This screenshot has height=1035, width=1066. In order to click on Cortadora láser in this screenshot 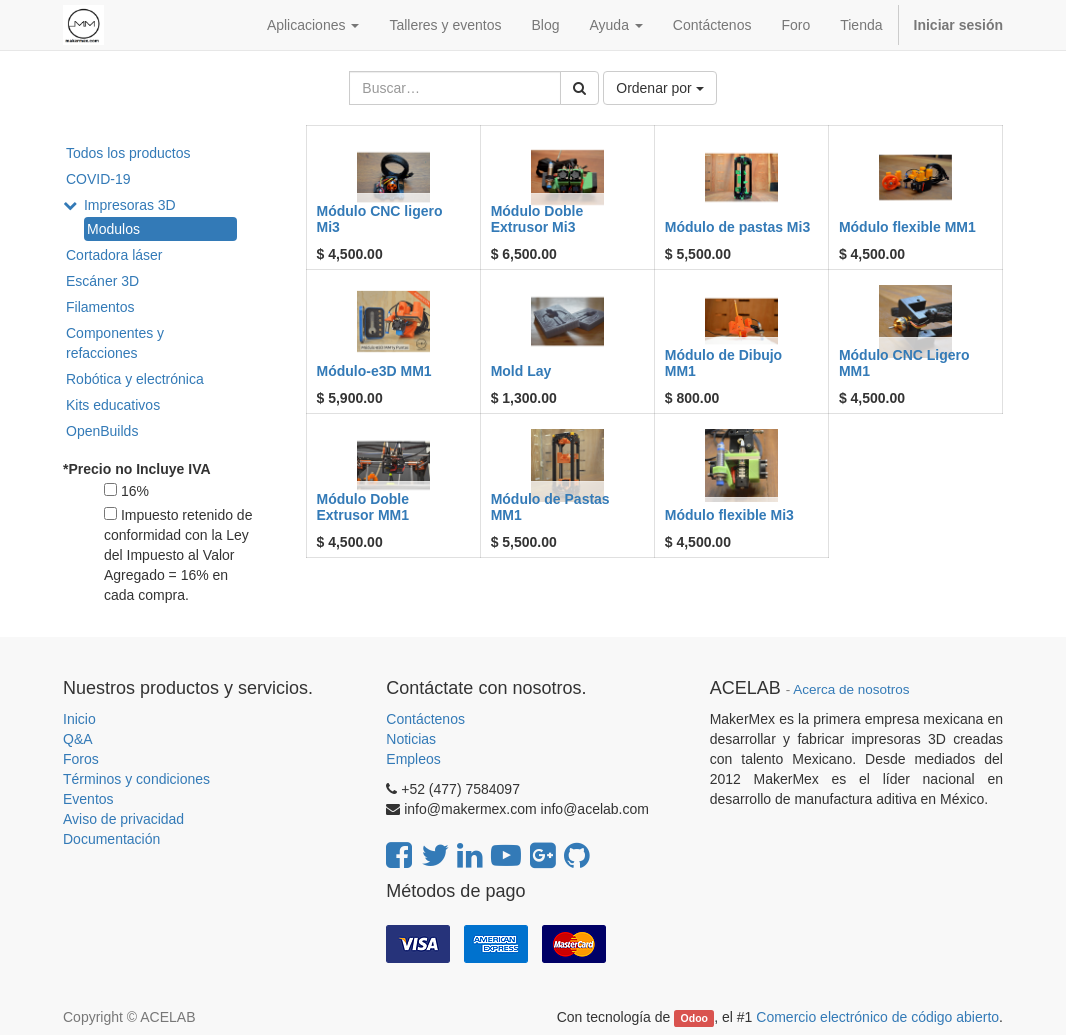, I will do `click(114, 255)`.